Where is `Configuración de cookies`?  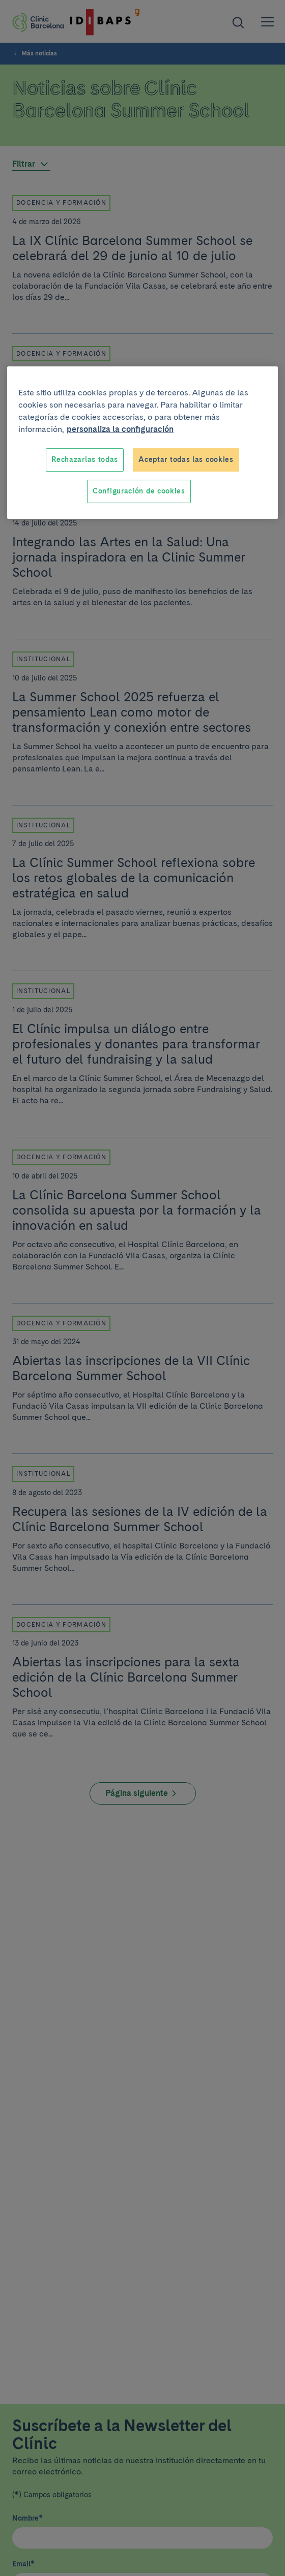
Configuración de cookies is located at coordinates (139, 491).